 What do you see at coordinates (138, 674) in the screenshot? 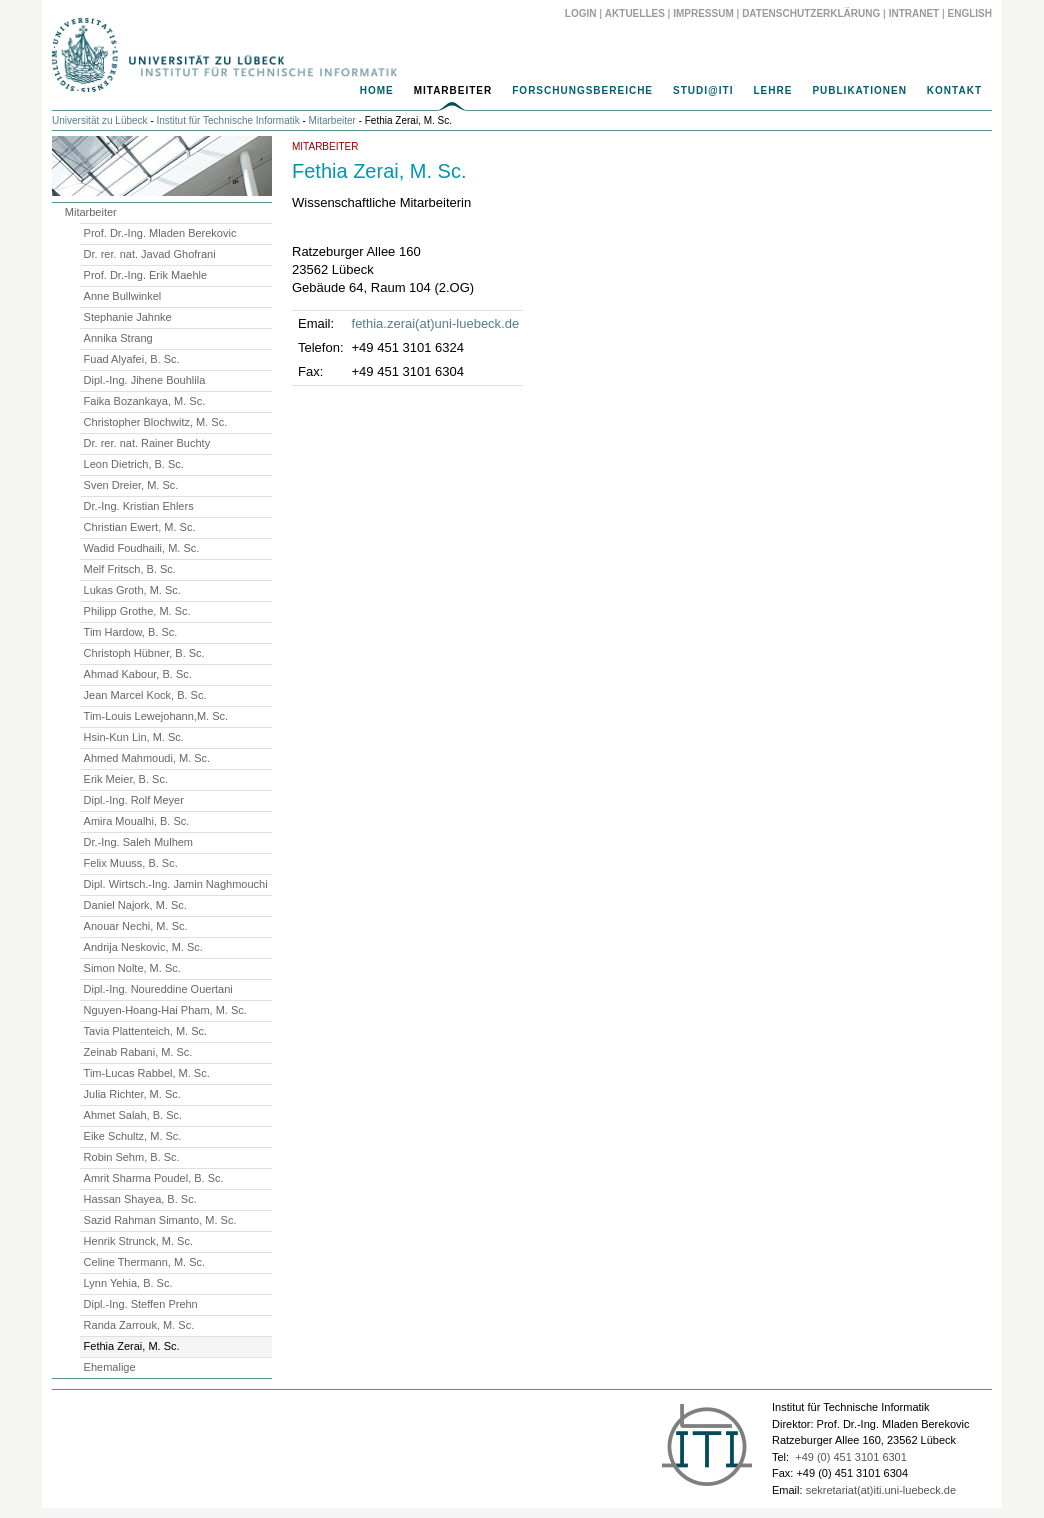
I see `Ahmad Kabour, B. Sc.` at bounding box center [138, 674].